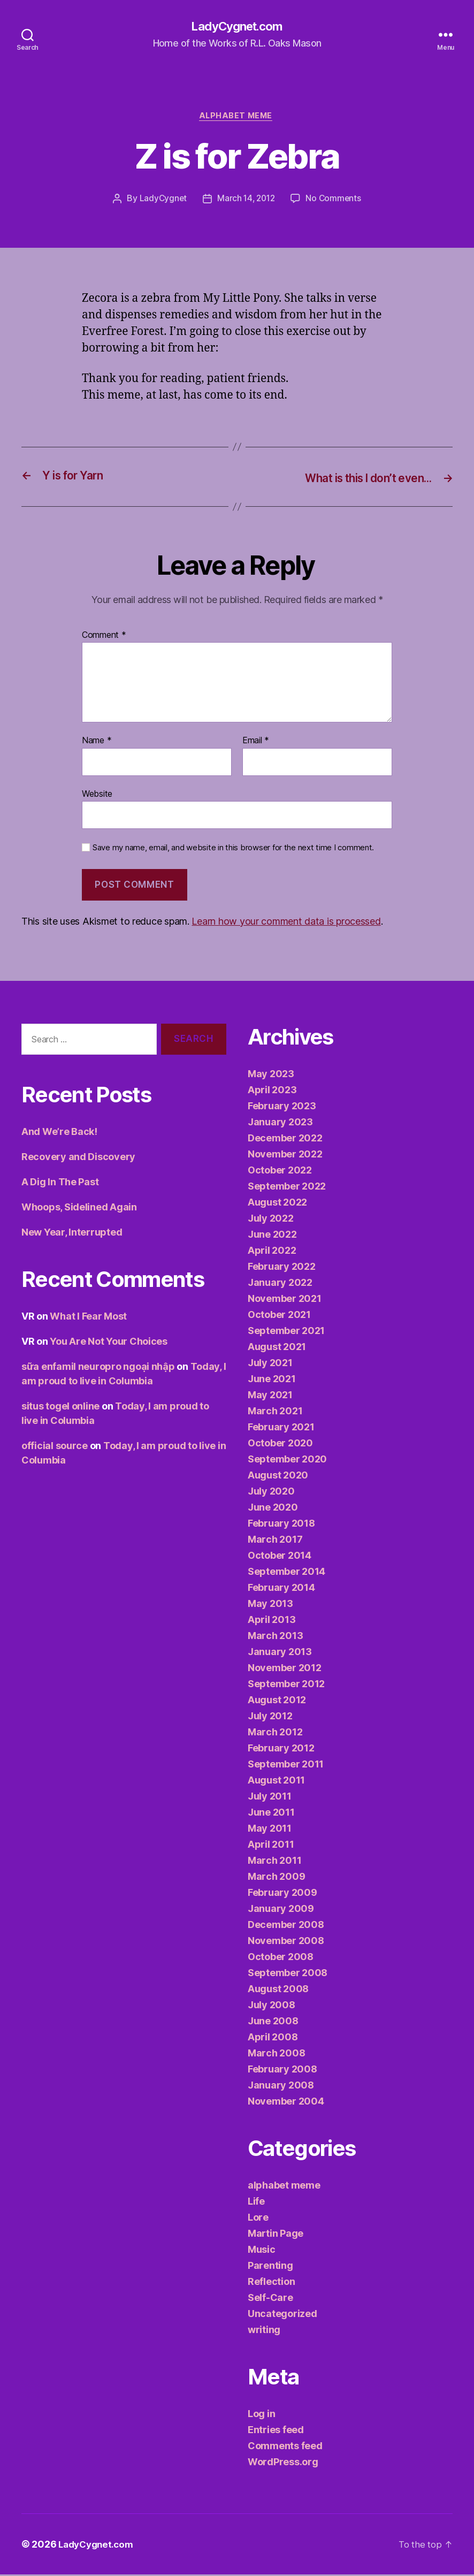 The height and width of the screenshot is (2576, 474). Describe the element at coordinates (79, 1209) in the screenshot. I see `Whoops, Sidelined Again` at that location.